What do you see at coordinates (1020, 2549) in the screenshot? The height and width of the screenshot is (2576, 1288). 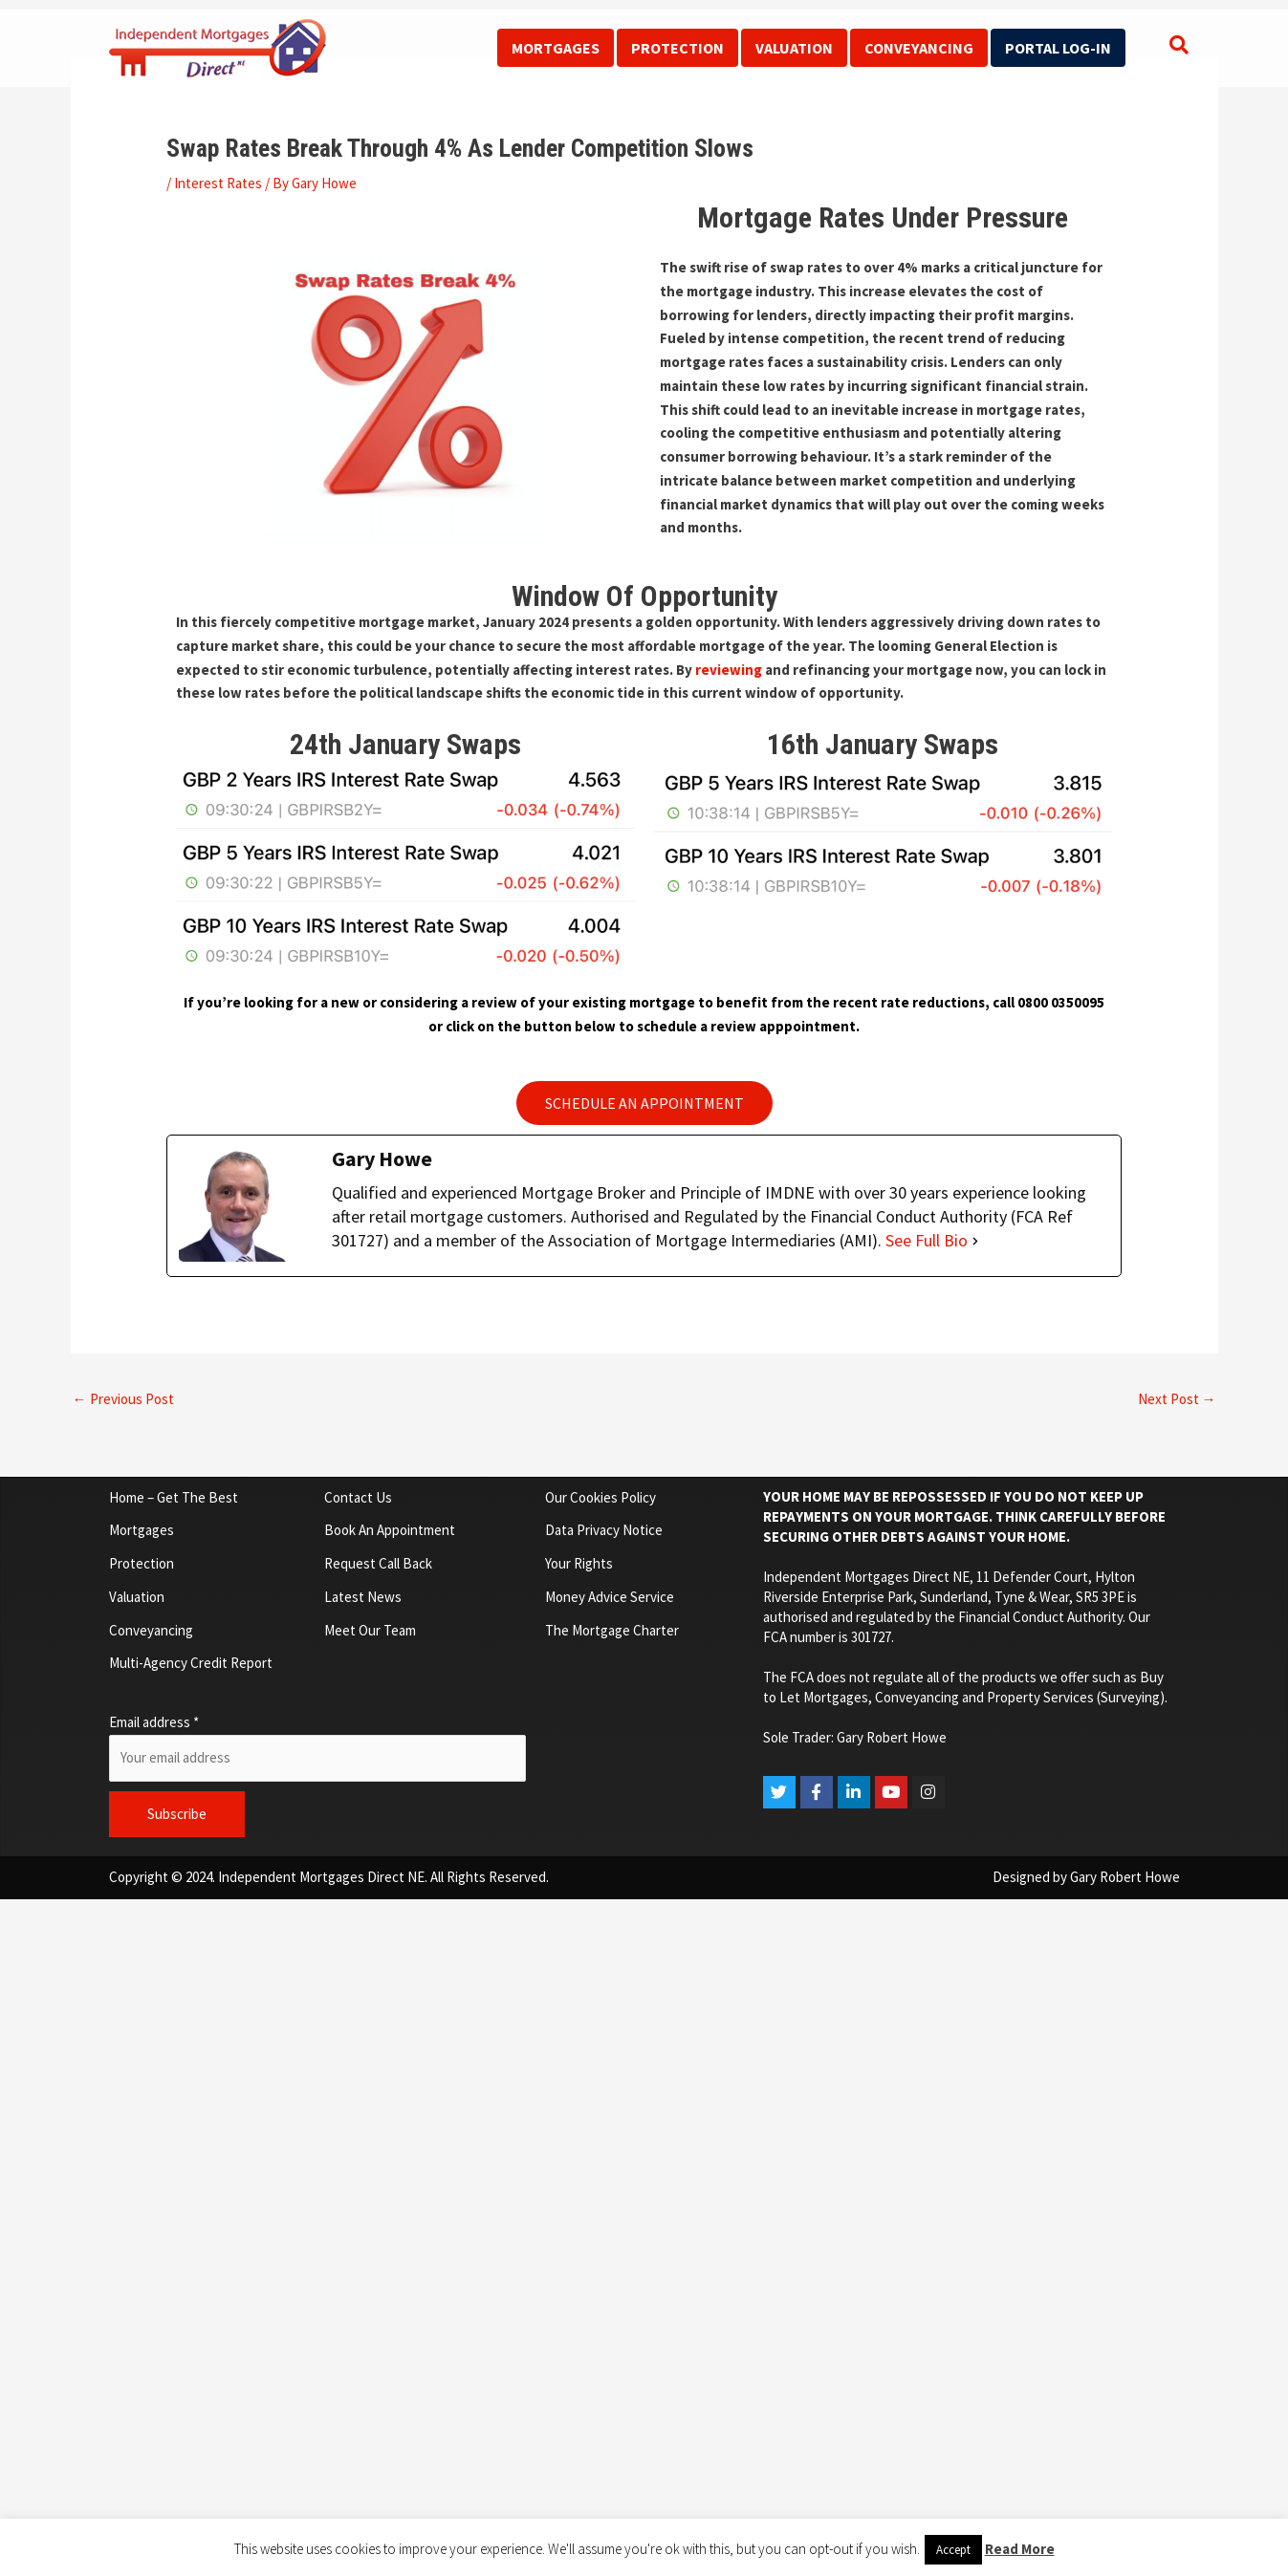 I see `Read More` at bounding box center [1020, 2549].